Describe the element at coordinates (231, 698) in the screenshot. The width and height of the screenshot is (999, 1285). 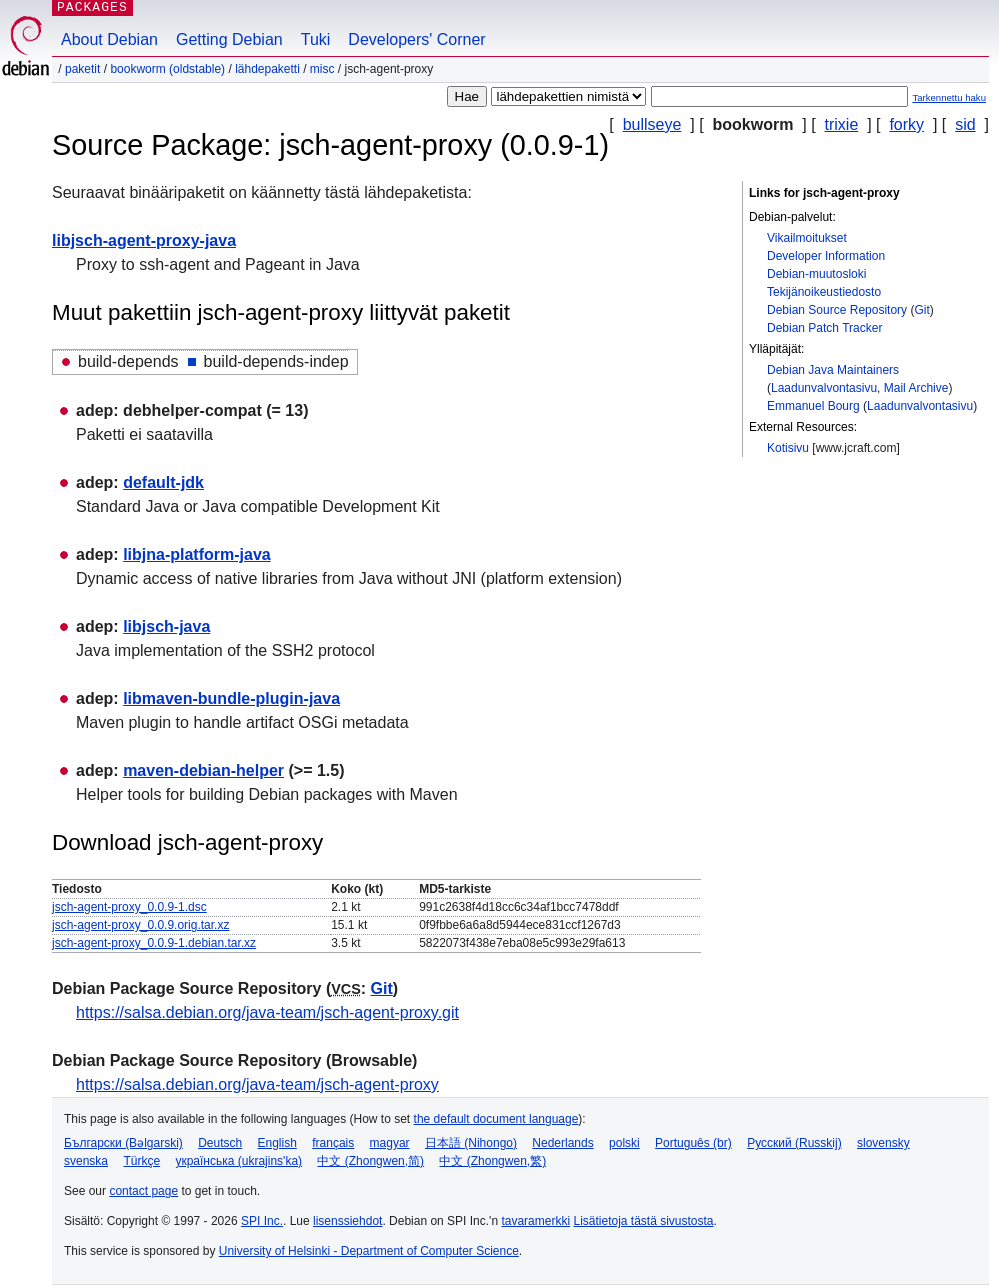
I see `libmaven-bundle-plugin-java` at that location.